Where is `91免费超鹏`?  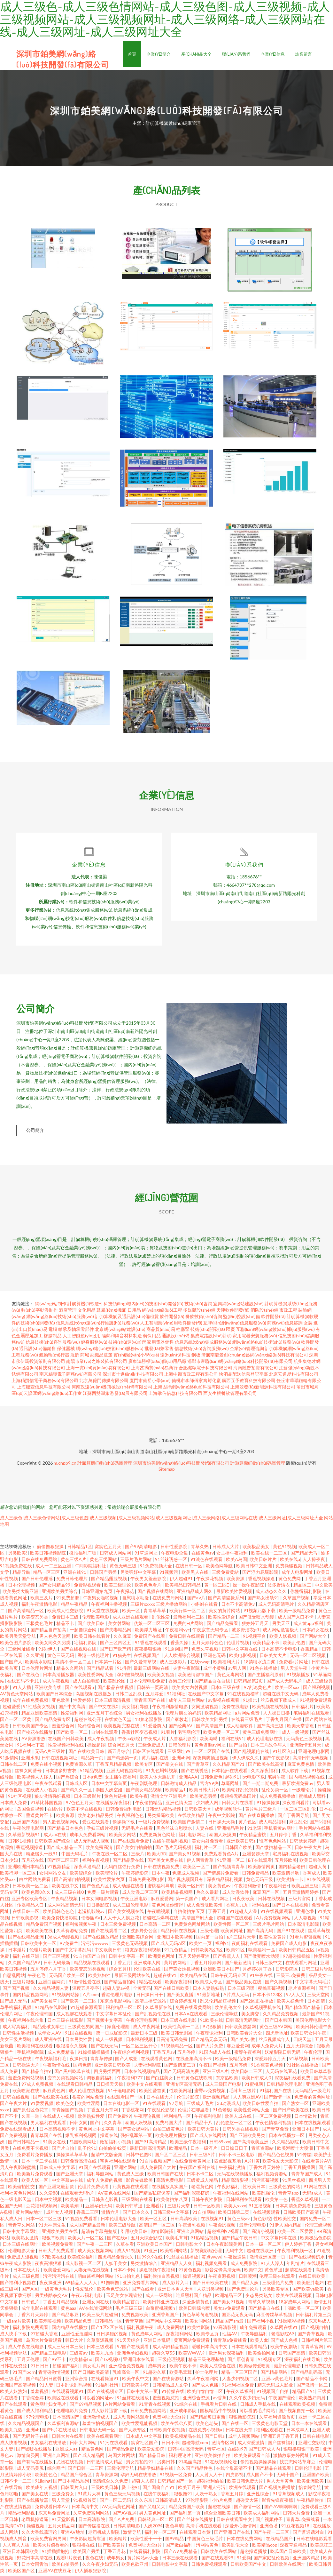 91免费超鹏 is located at coordinates (68, 1600).